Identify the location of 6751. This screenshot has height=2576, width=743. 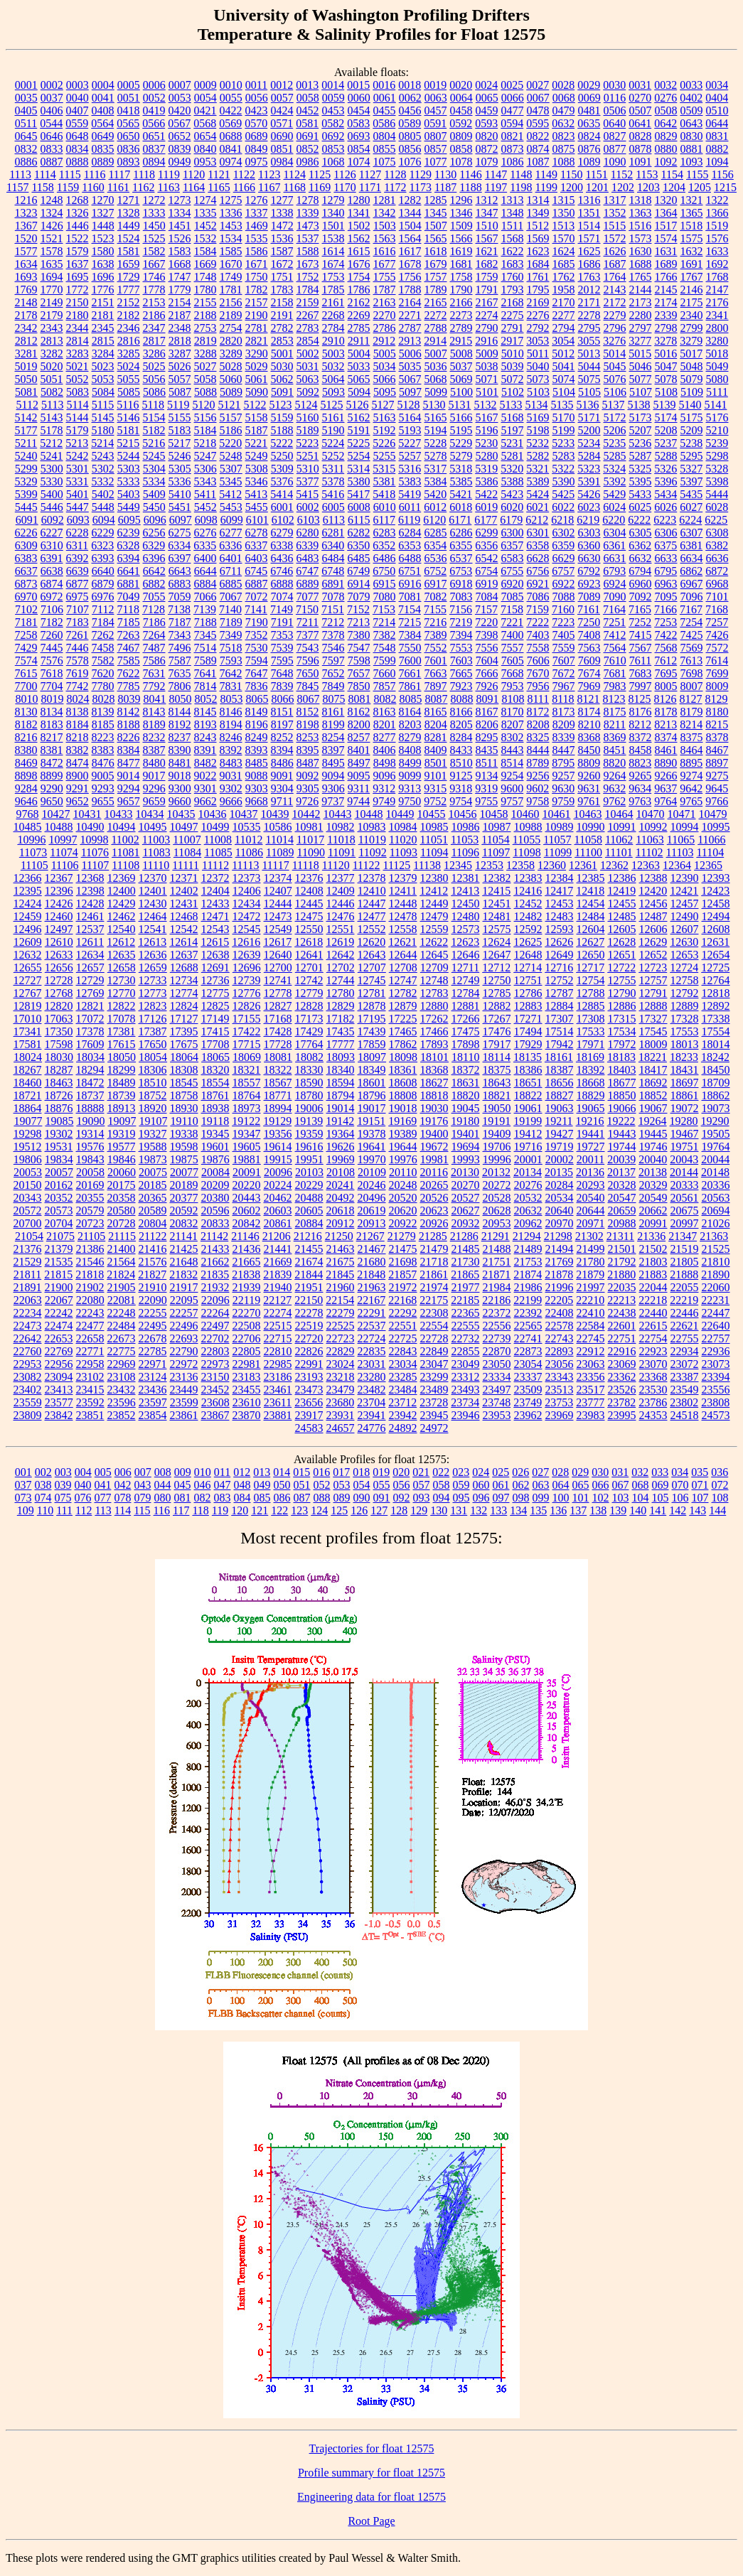
(409, 571).